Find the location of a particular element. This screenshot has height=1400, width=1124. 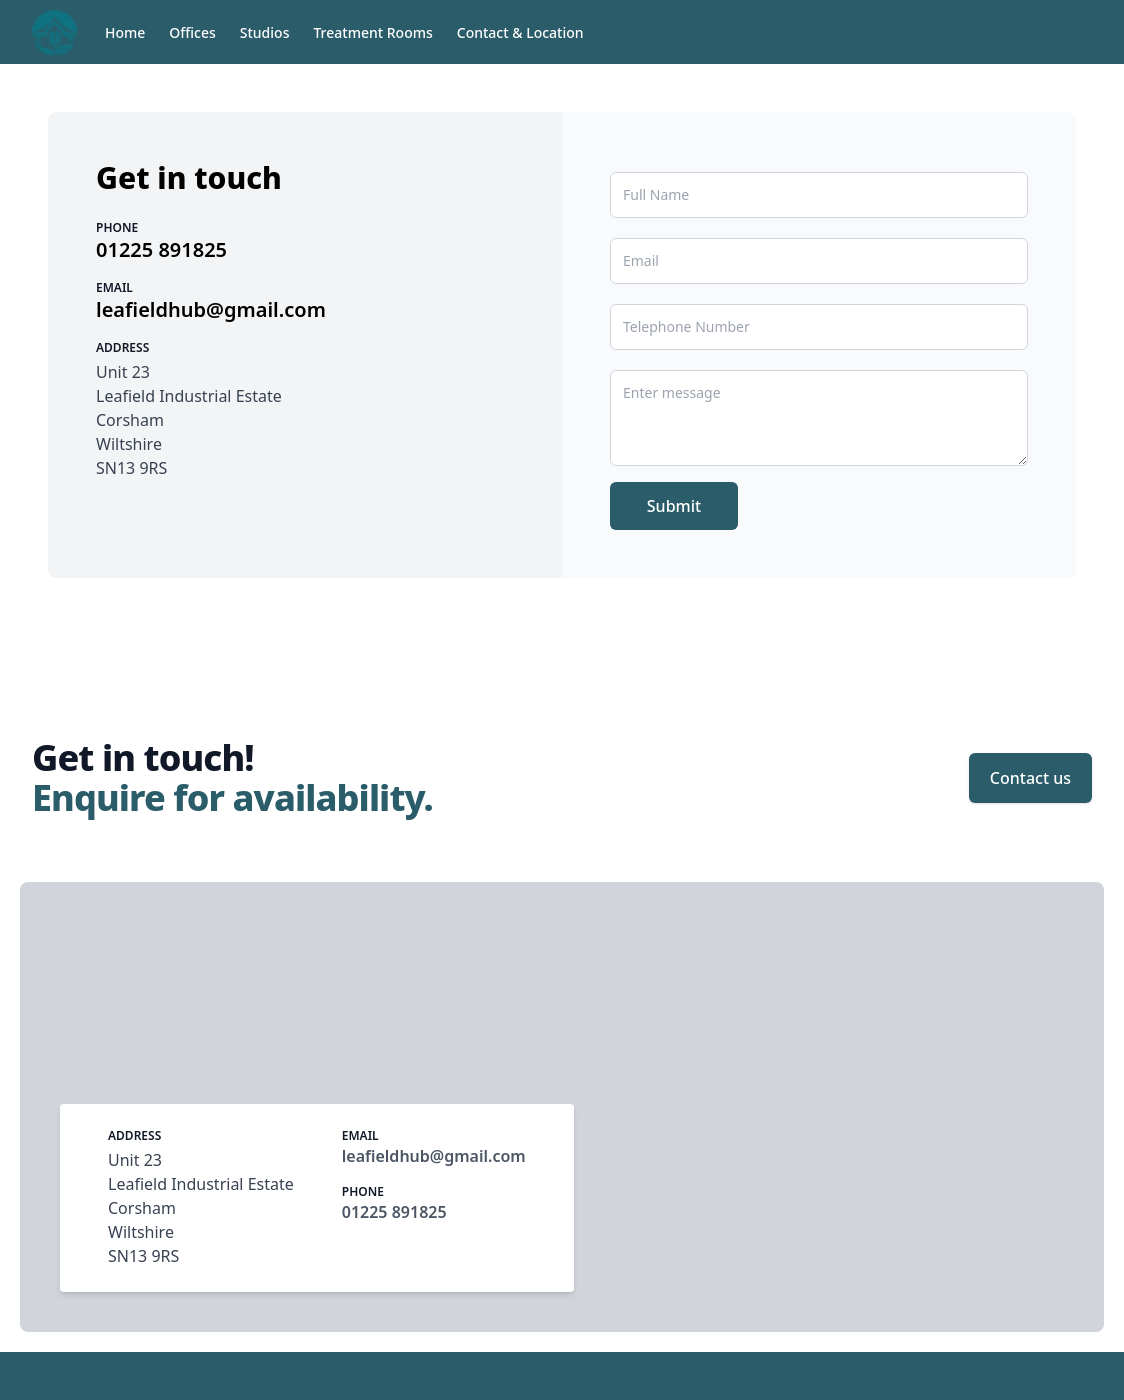

Submit is located at coordinates (674, 506).